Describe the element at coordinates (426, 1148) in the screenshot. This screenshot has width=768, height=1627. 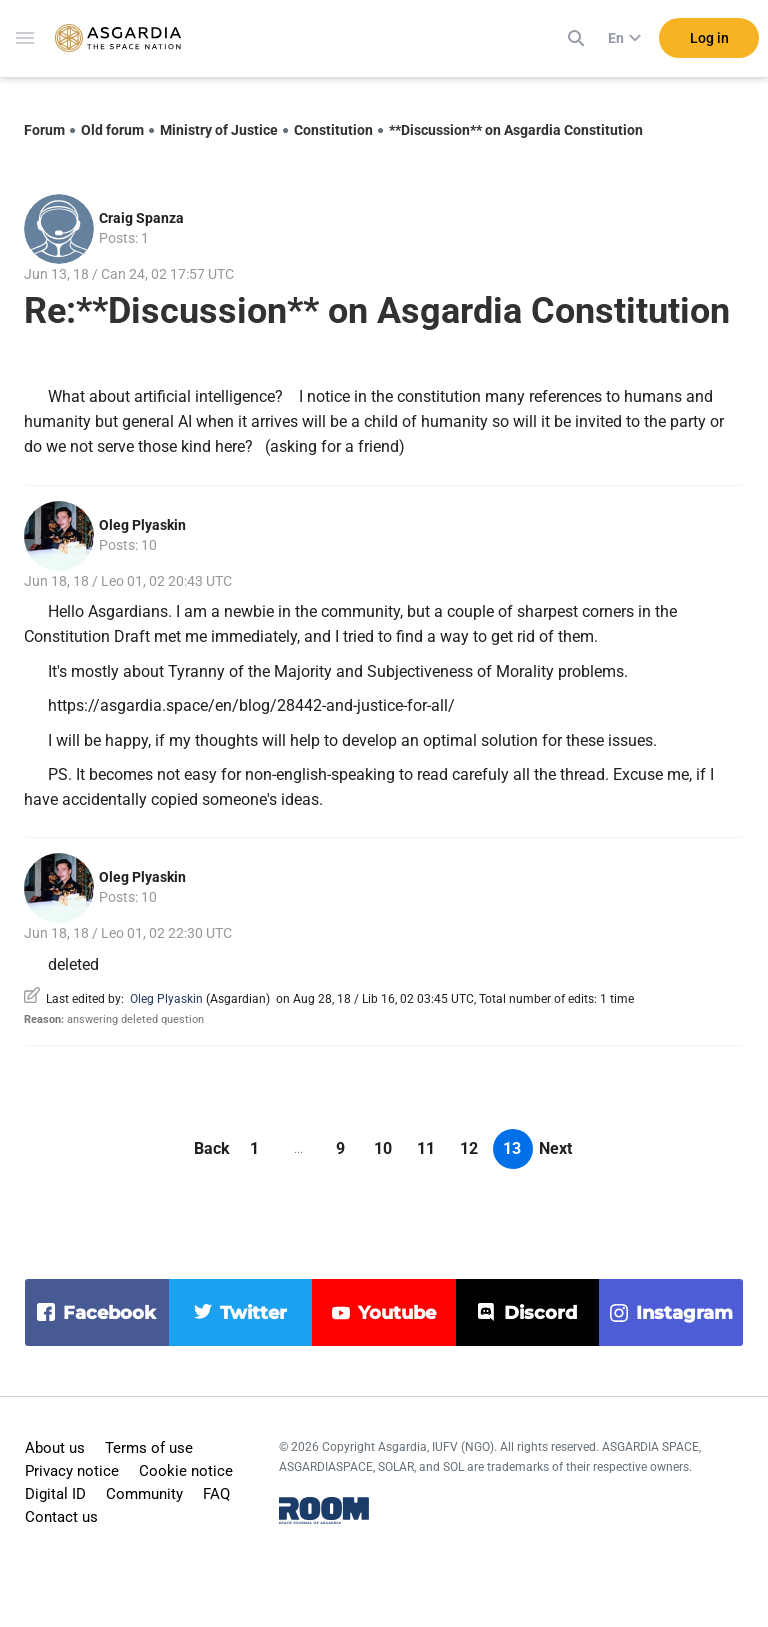
I see `11` at that location.